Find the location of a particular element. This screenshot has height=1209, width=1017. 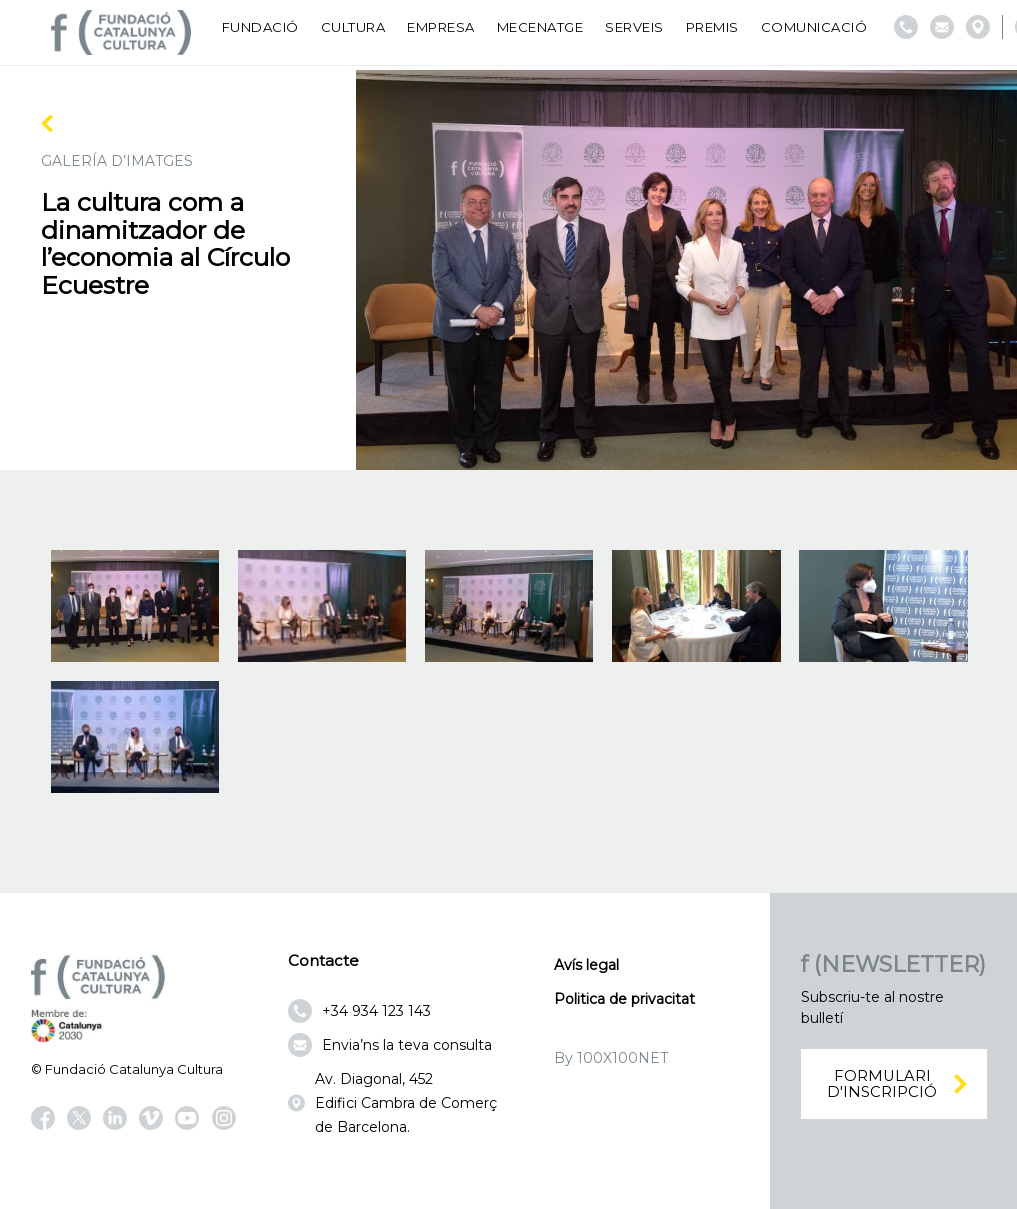

Fundació is located at coordinates (260, 27).